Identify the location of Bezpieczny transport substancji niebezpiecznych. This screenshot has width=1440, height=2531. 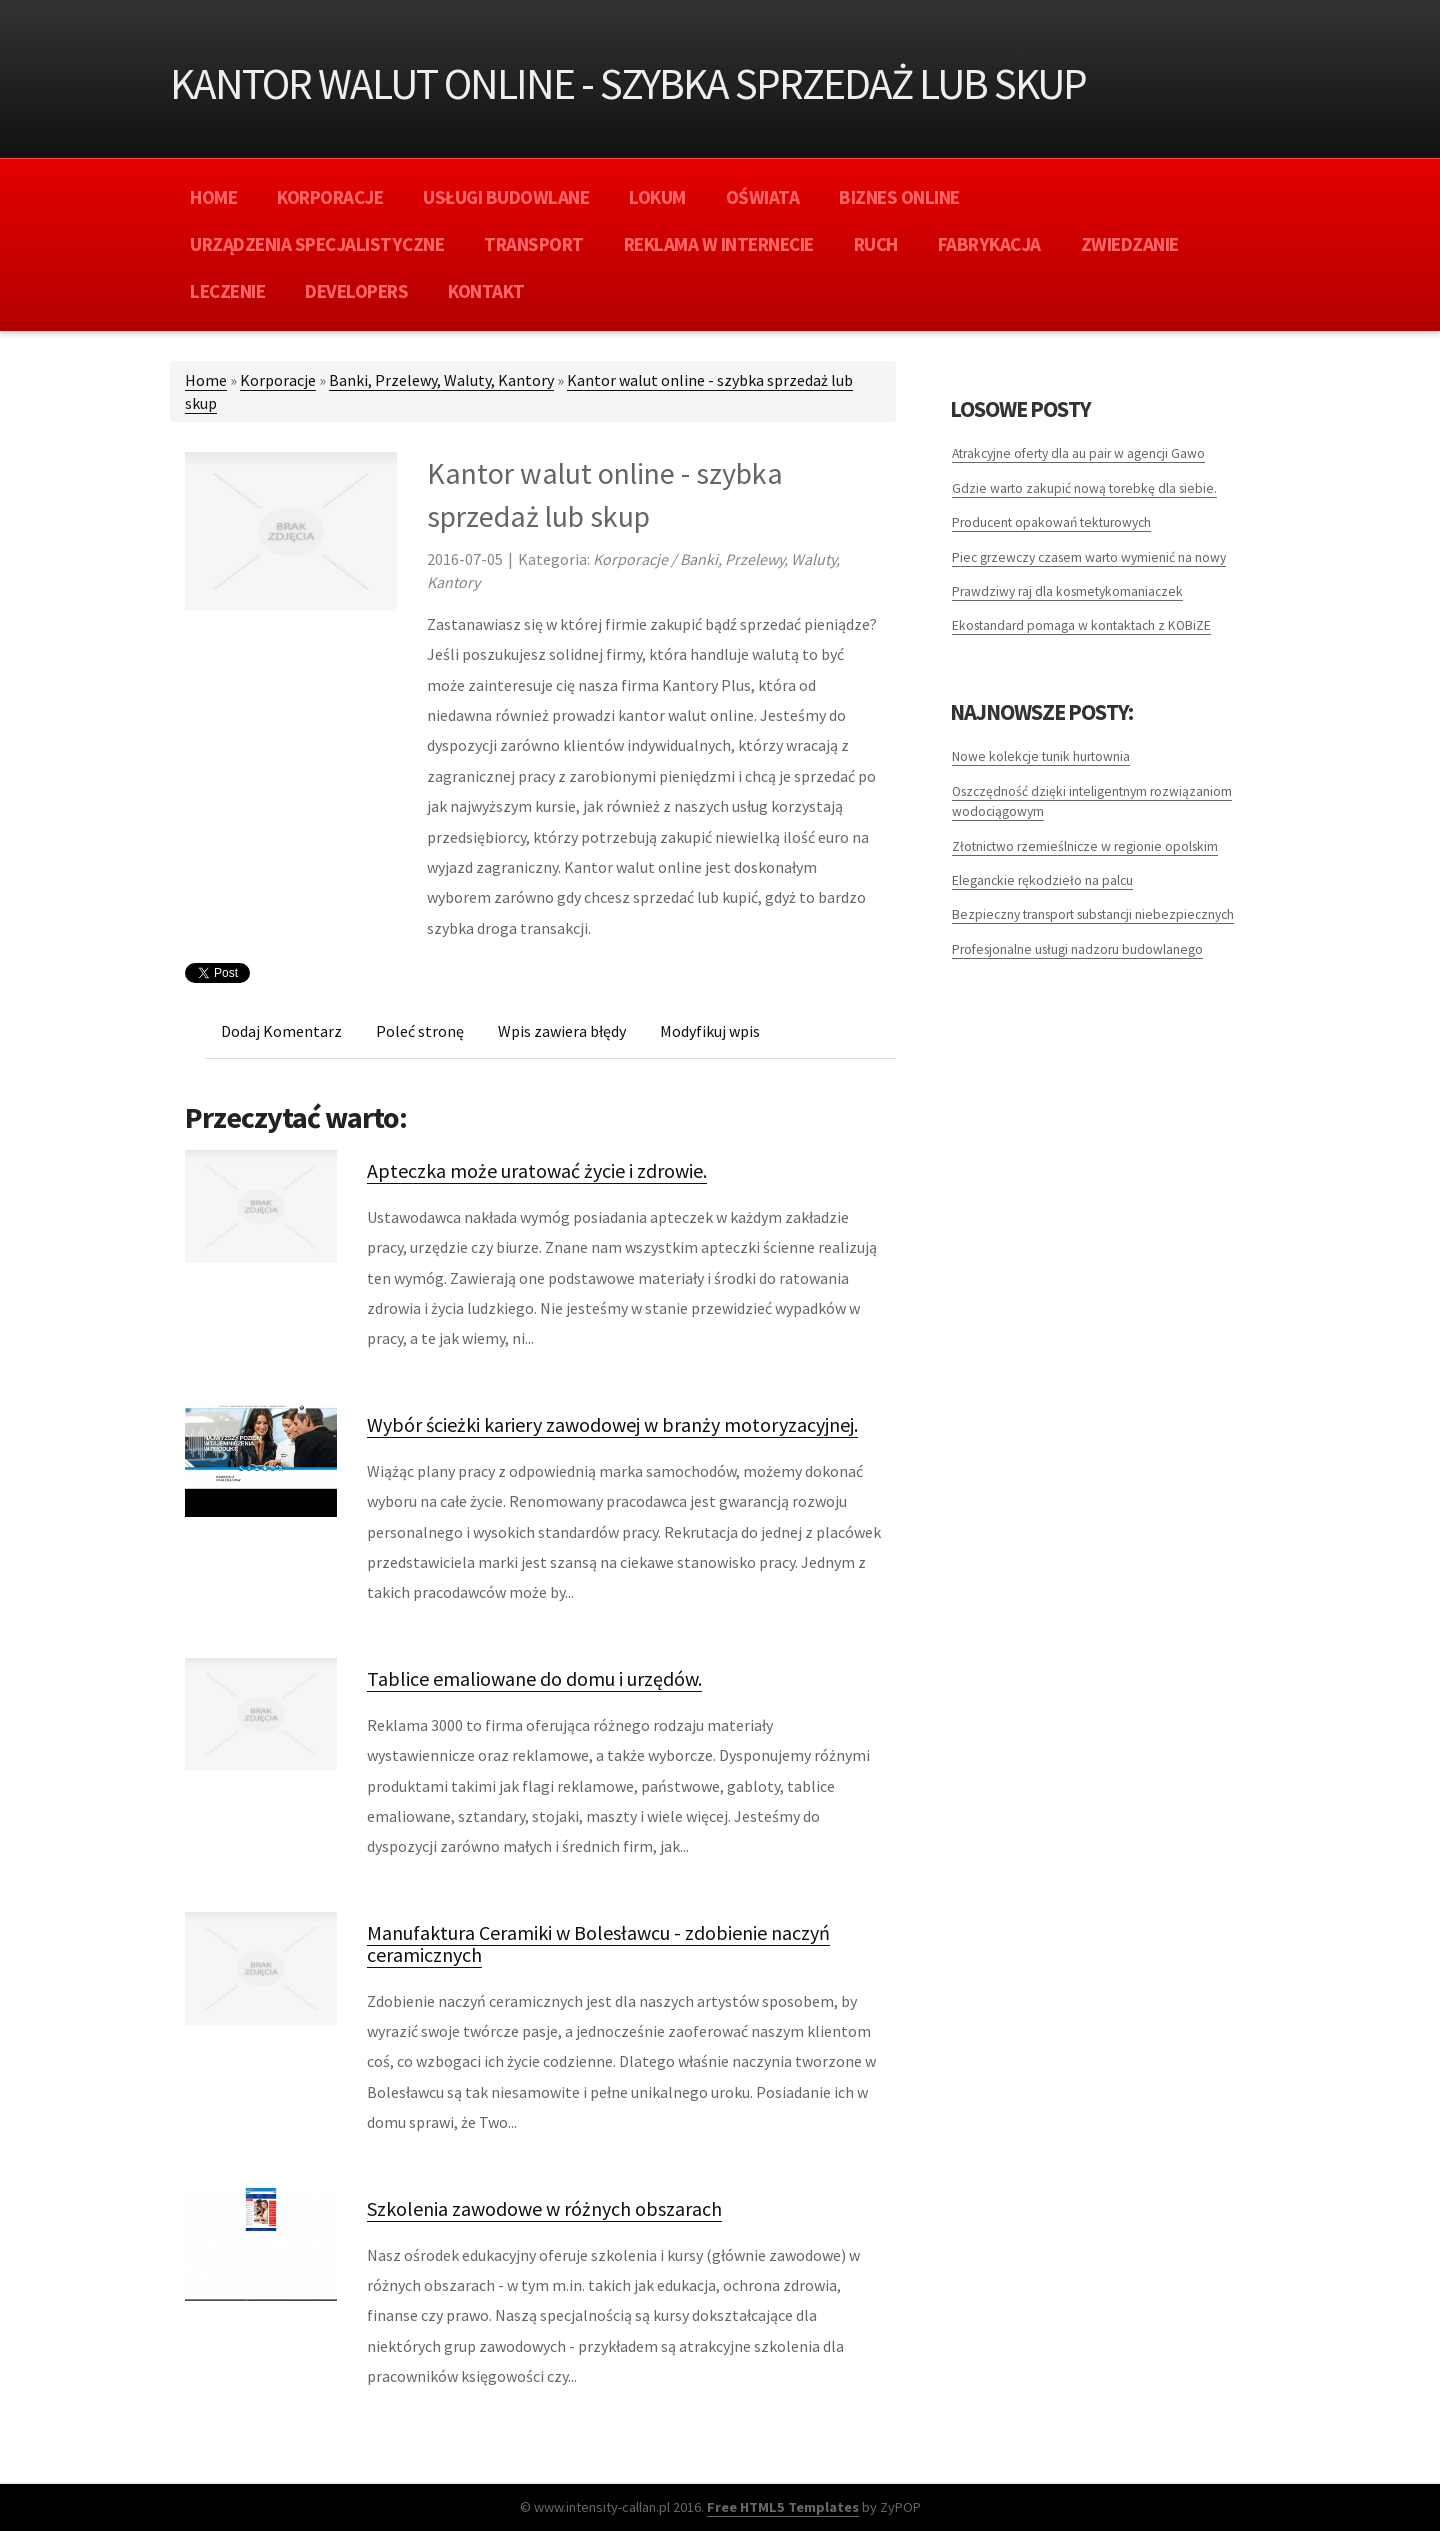
(1093, 914).